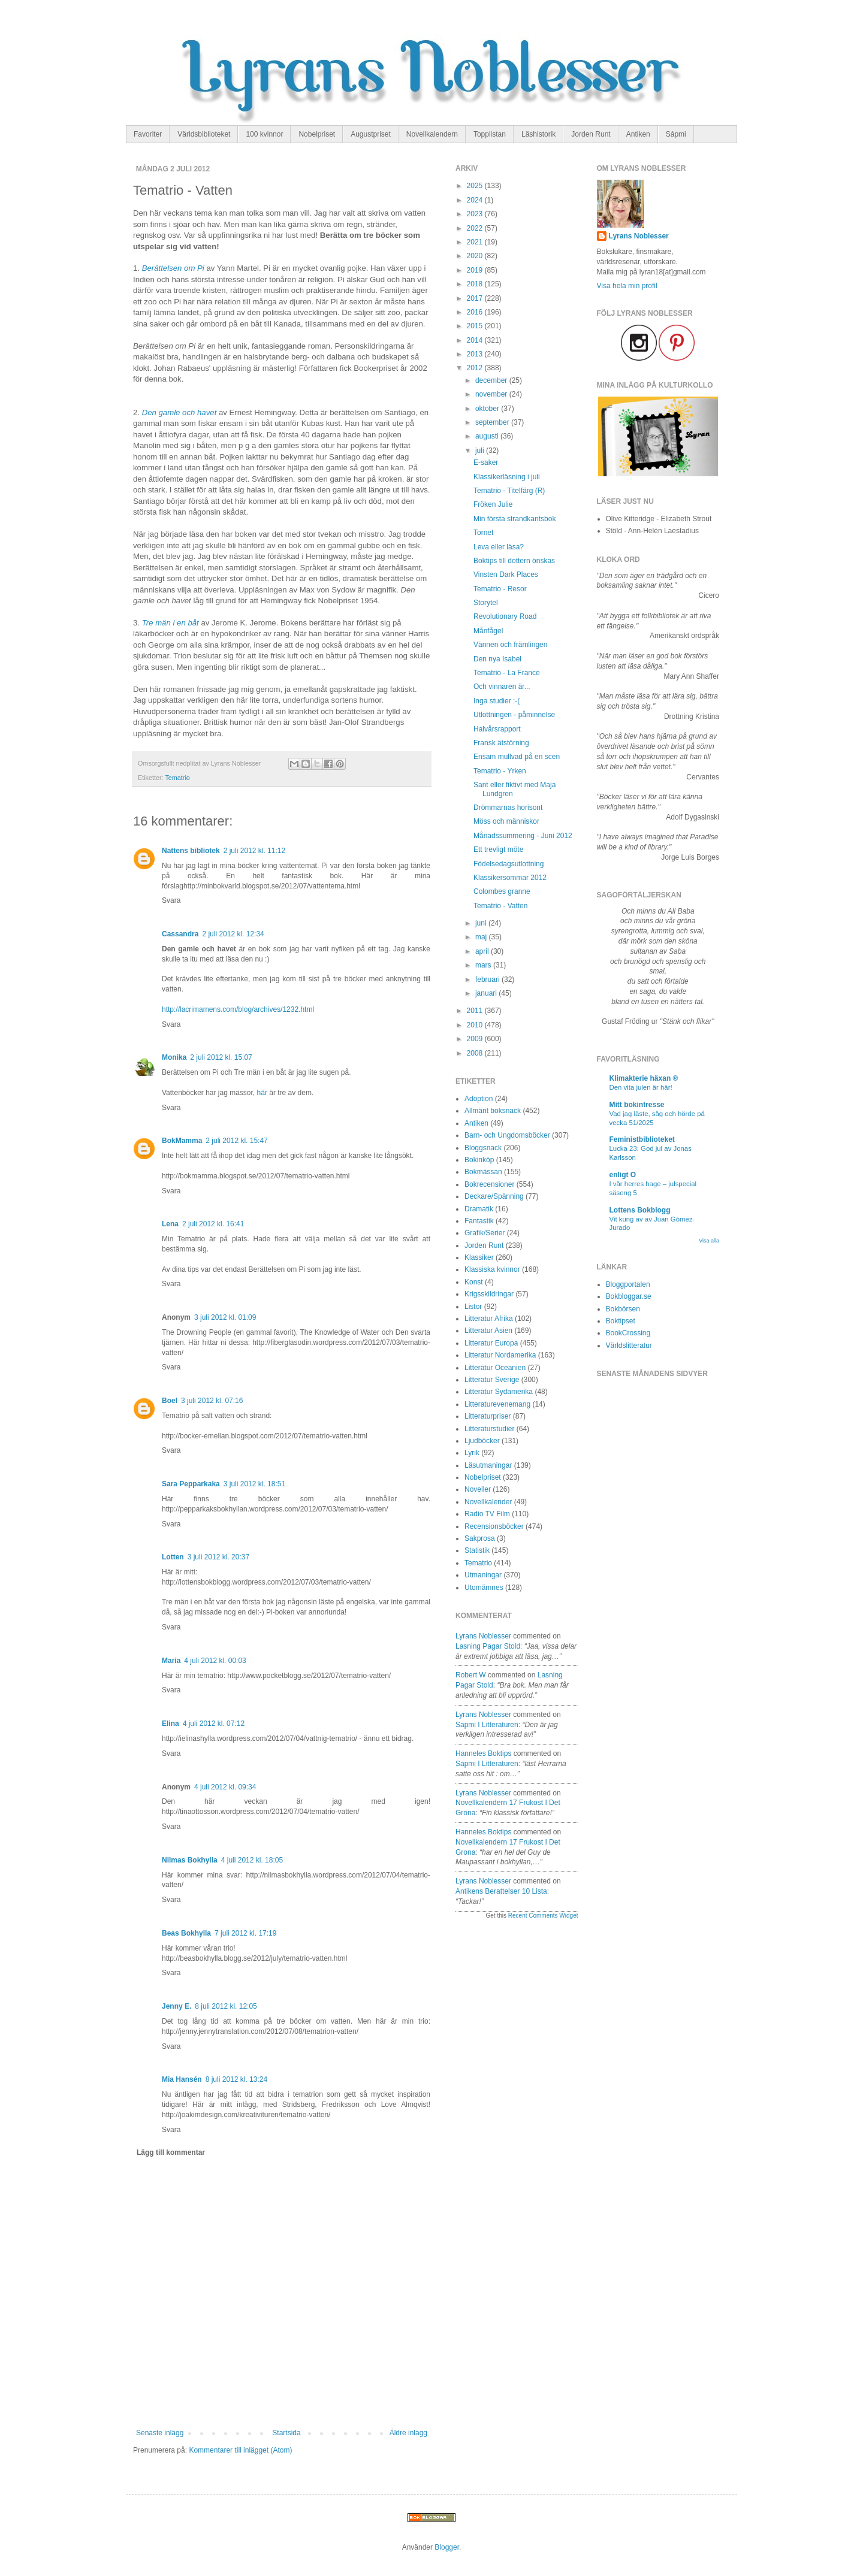  What do you see at coordinates (497, 729) in the screenshot?
I see `Halvårsrapport` at bounding box center [497, 729].